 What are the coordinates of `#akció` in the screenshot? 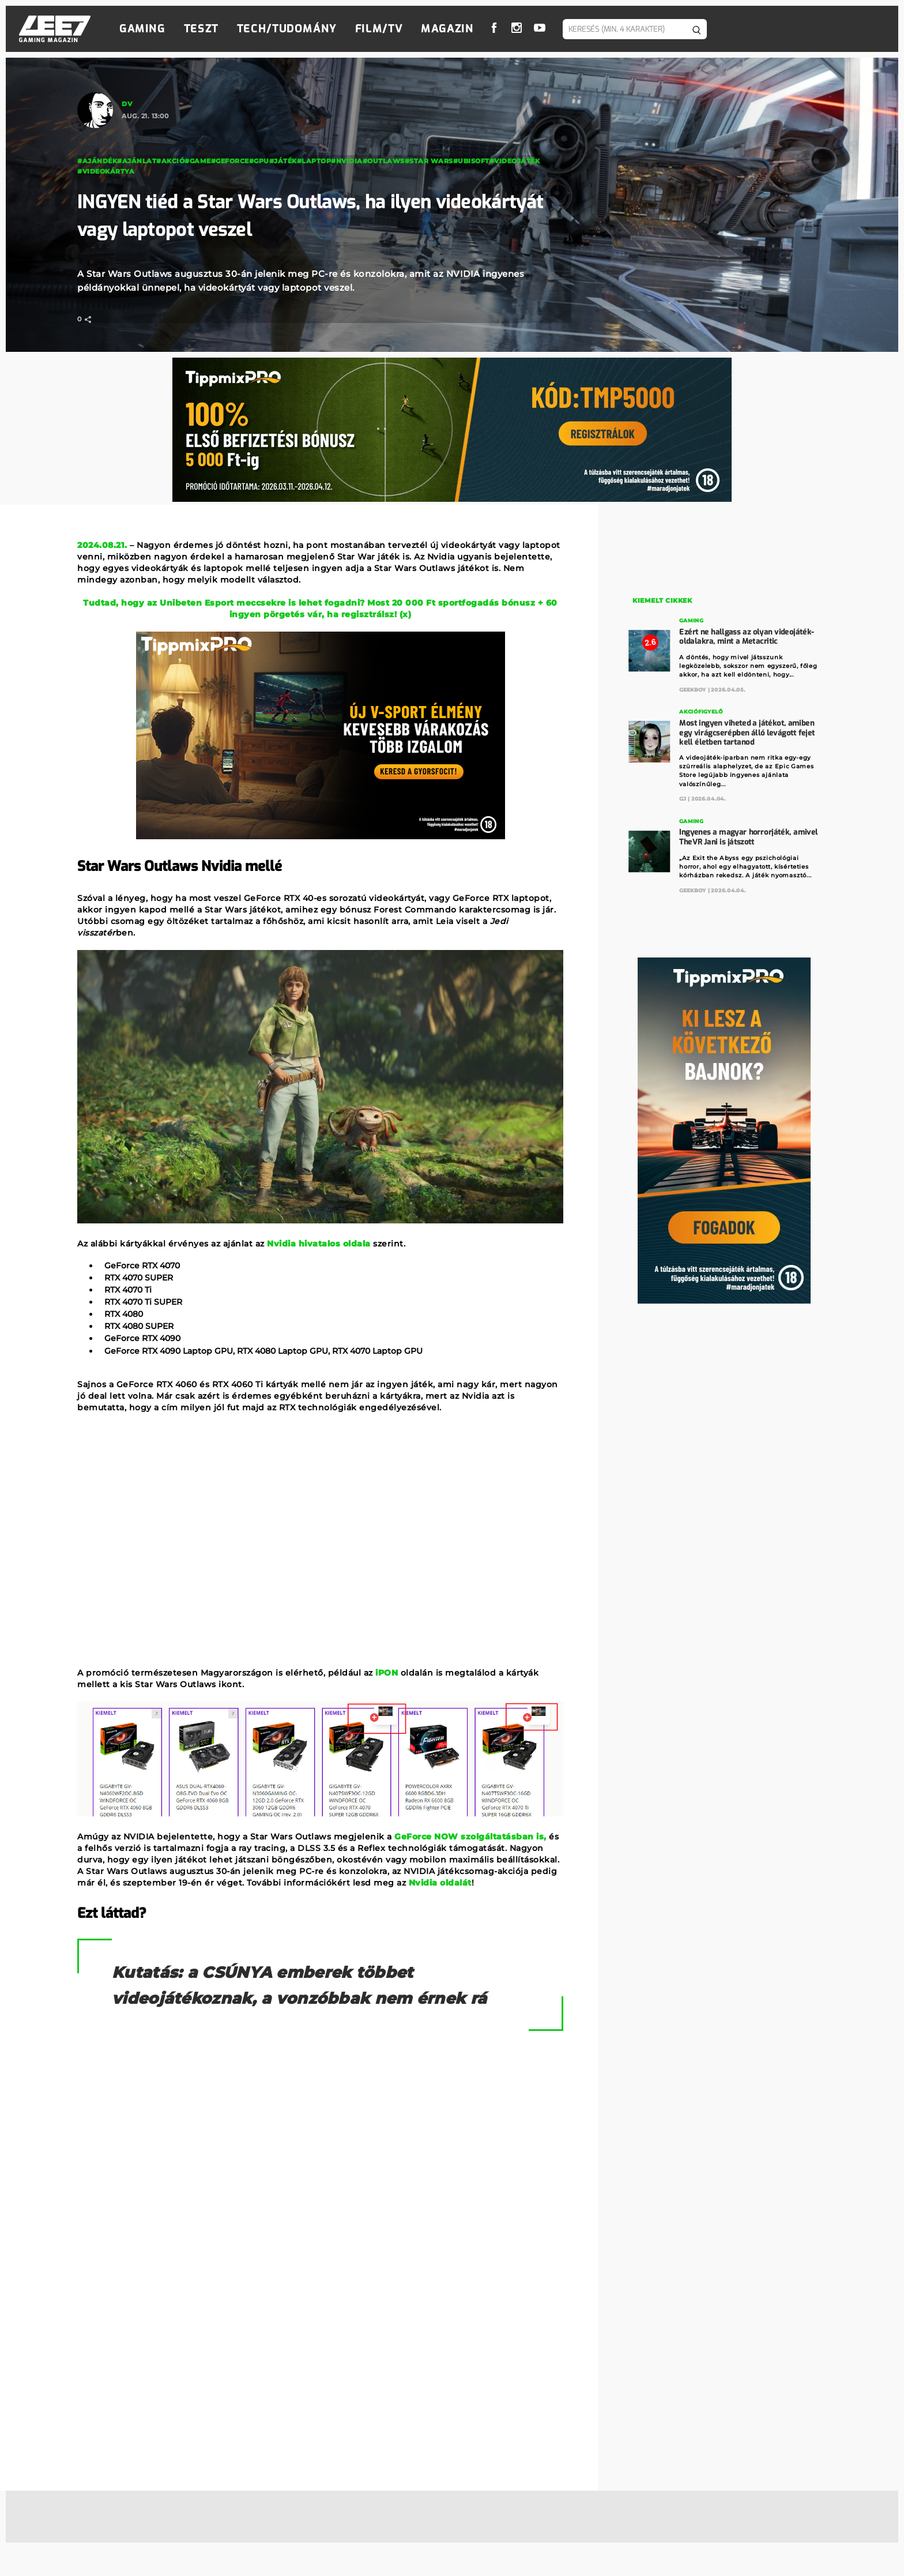 It's located at (170, 161).